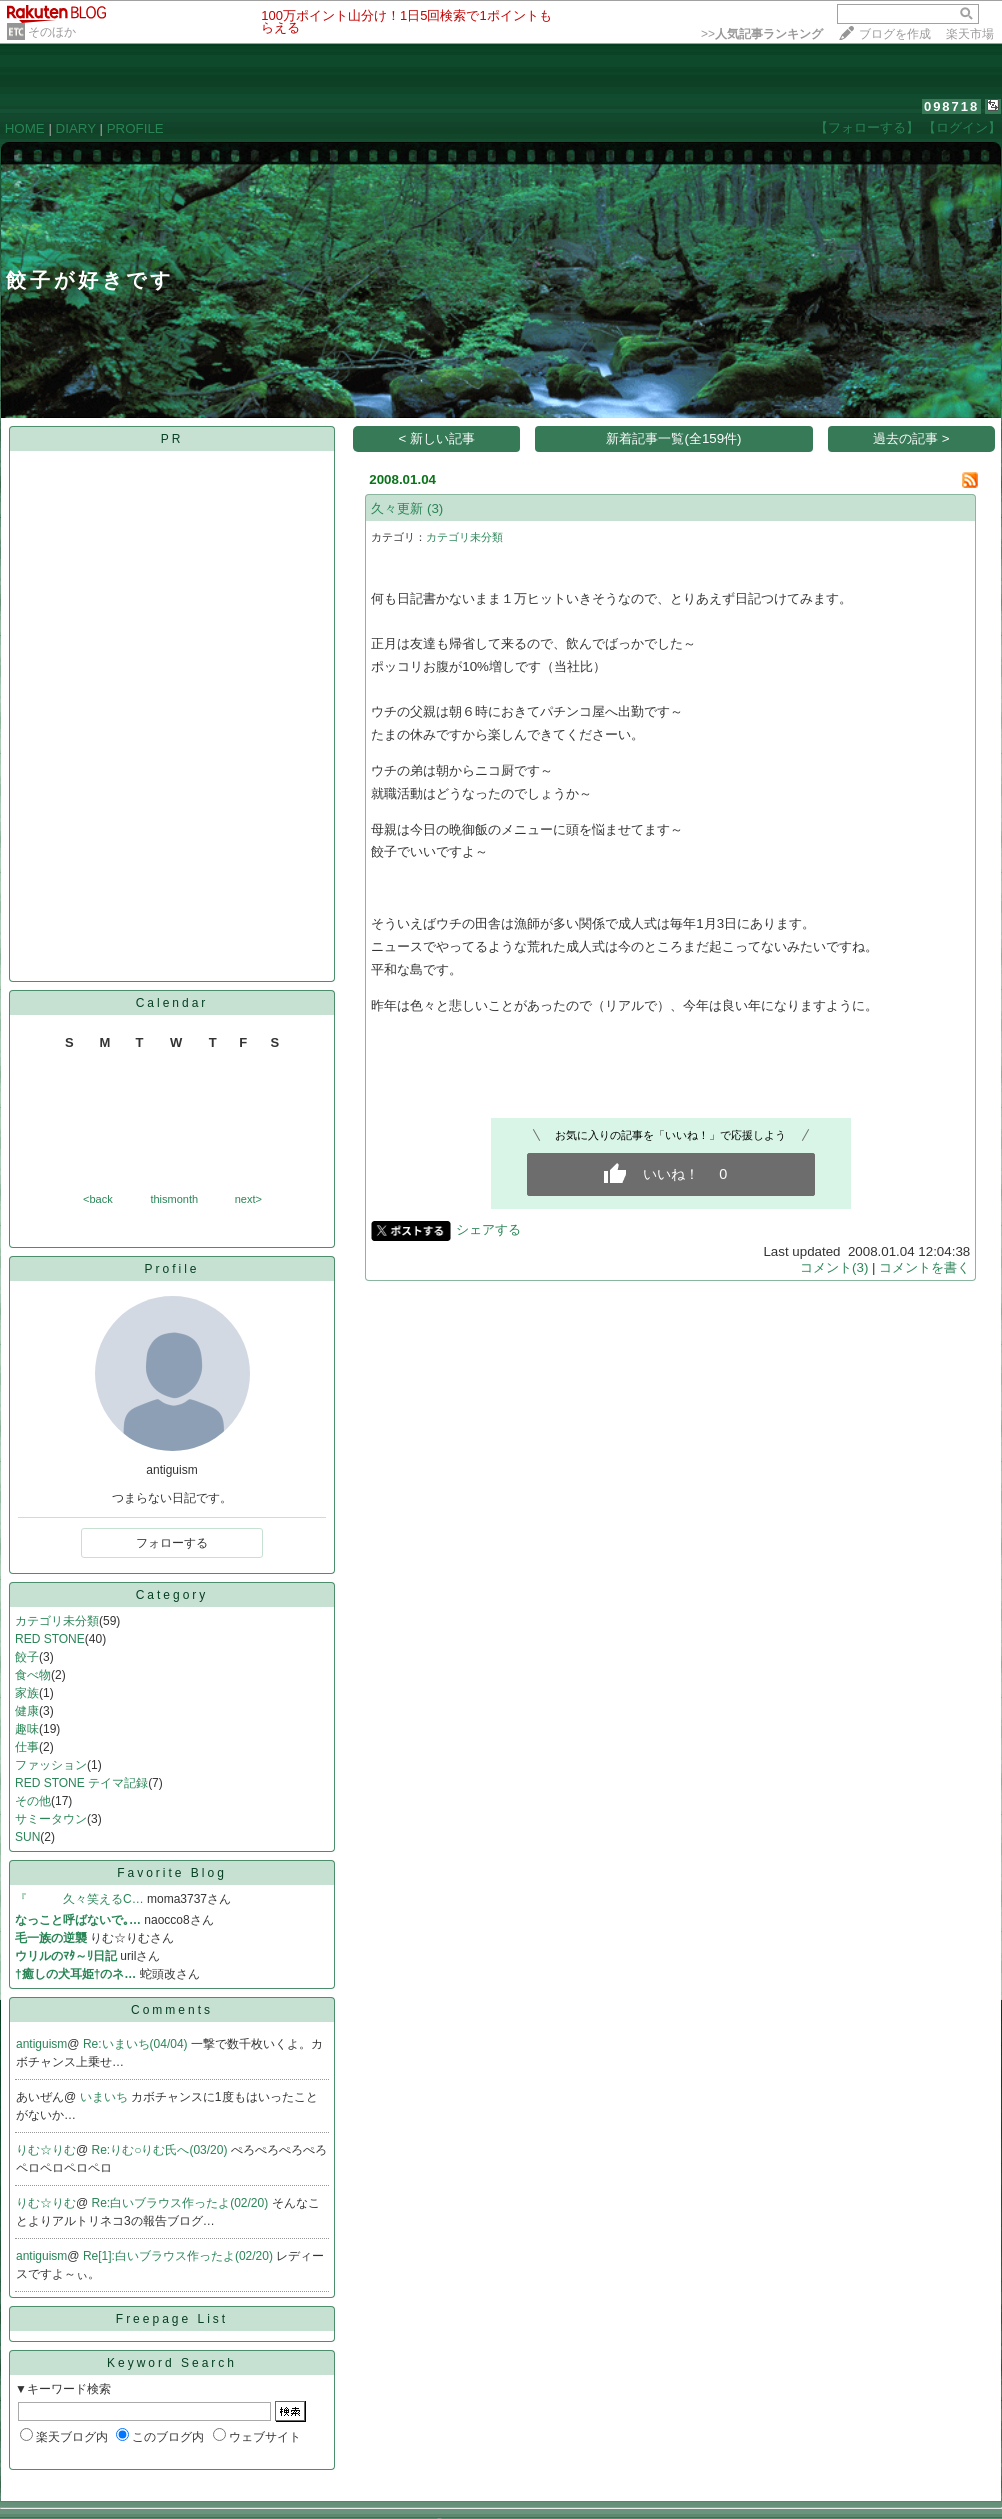 This screenshot has width=1002, height=2519. What do you see at coordinates (25, 128) in the screenshot?
I see `HOME` at bounding box center [25, 128].